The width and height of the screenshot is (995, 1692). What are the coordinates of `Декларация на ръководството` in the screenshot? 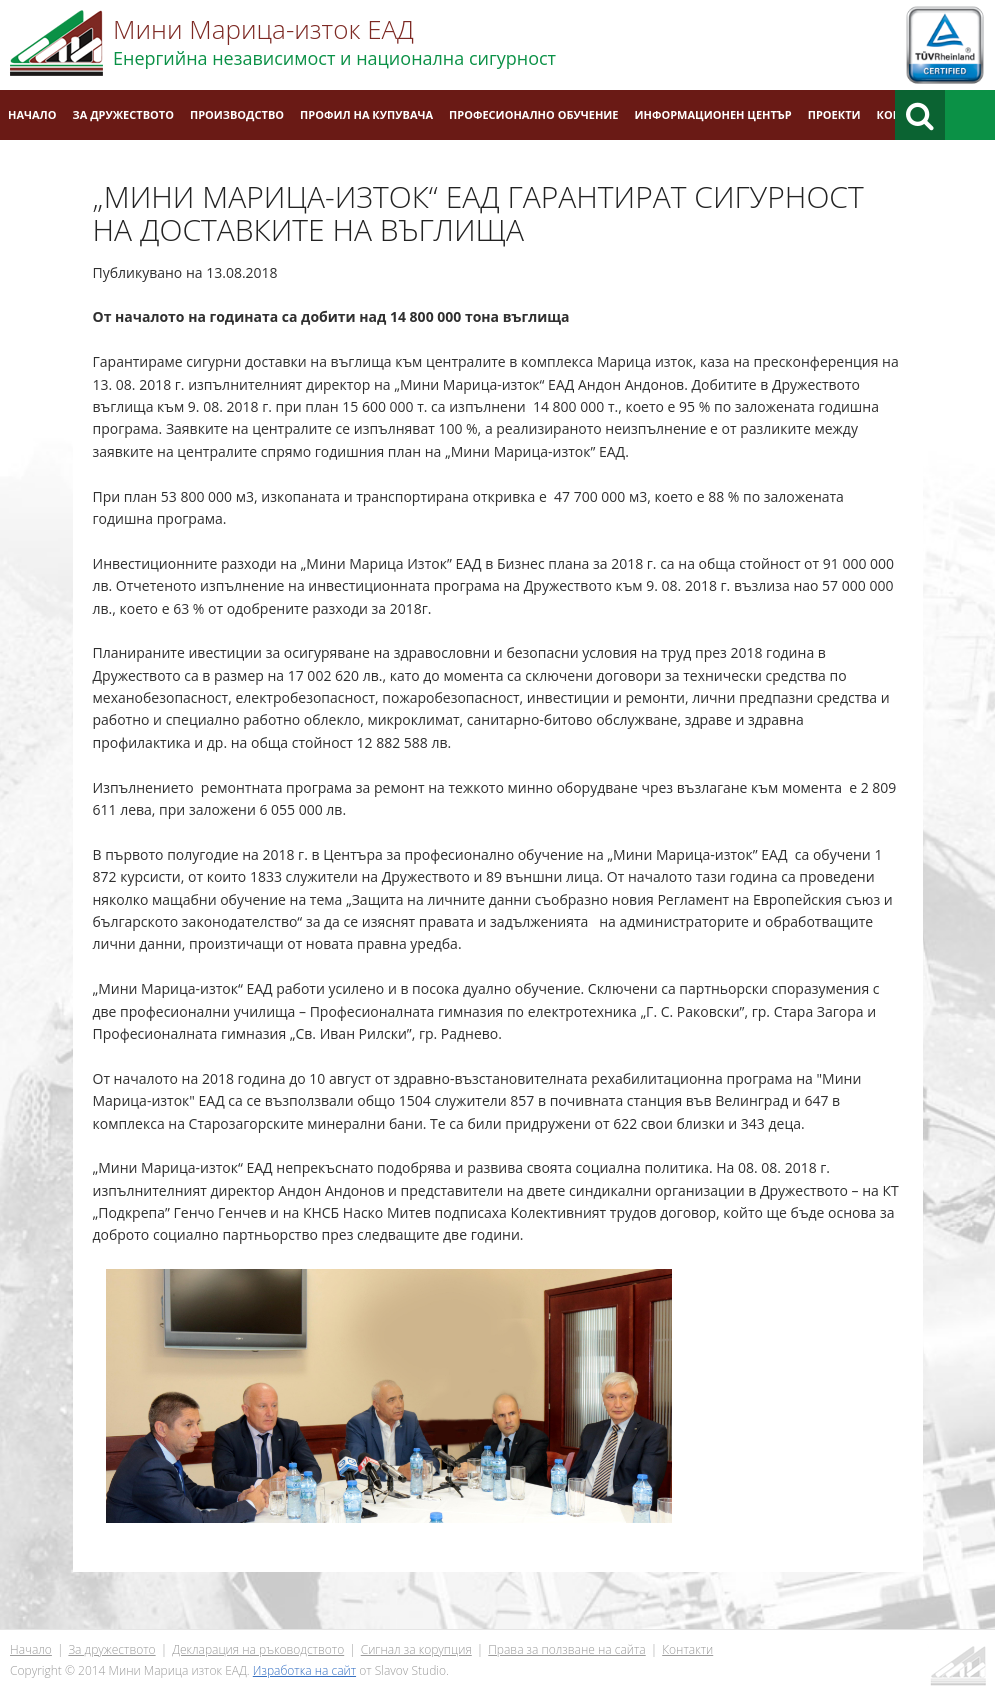 It's located at (258, 1649).